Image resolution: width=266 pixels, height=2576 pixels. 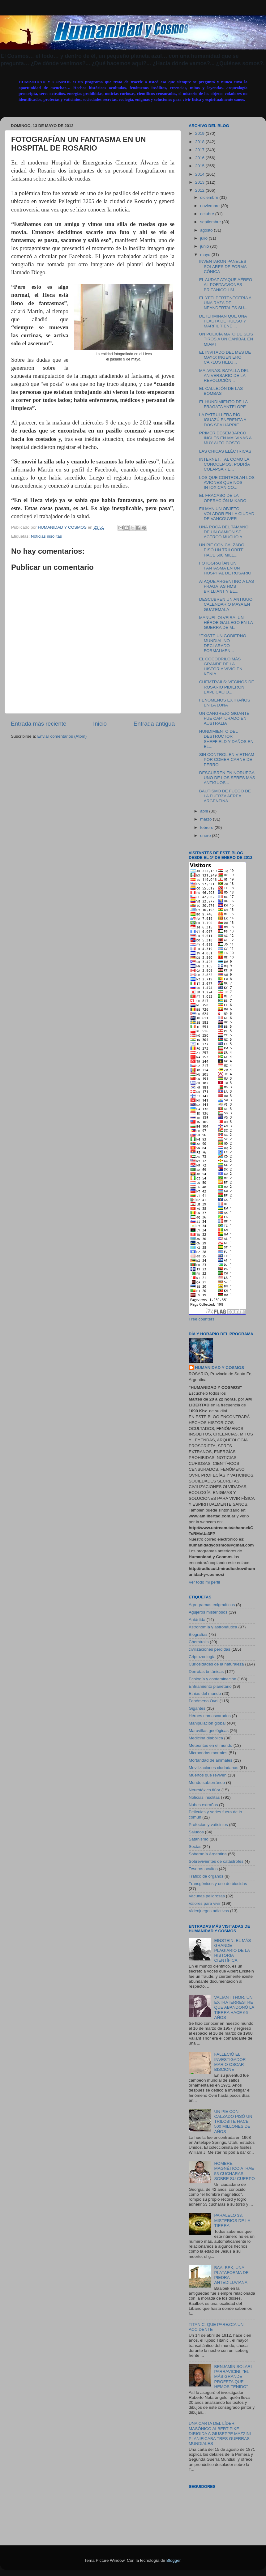 What do you see at coordinates (222, 419) in the screenshot?
I see `LA PATRULLERA RÍO IGUAZÚ ENFRENTA A DOS SEA HARRIE...` at bounding box center [222, 419].